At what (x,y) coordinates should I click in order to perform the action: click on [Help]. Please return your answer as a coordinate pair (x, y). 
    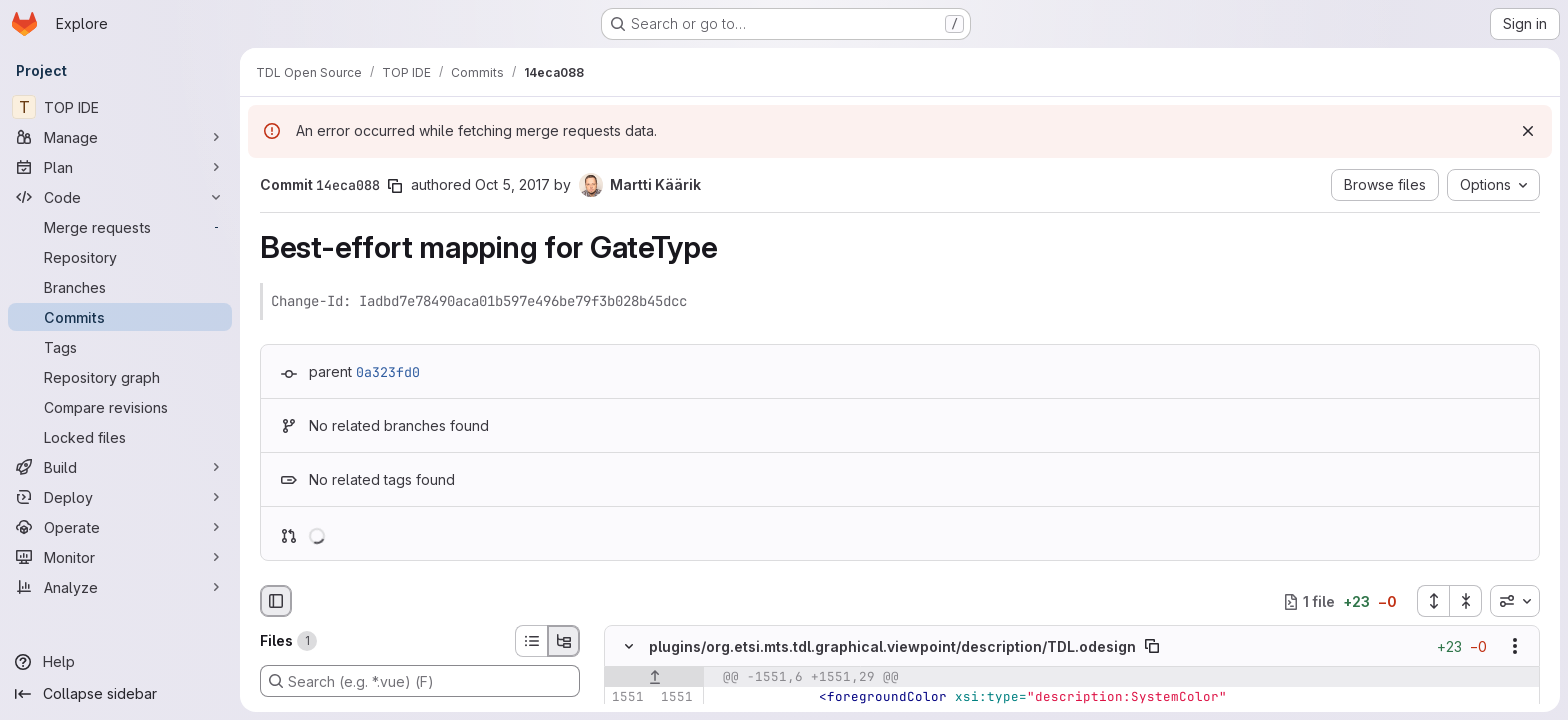
    Looking at the image, I should click on (120, 662).